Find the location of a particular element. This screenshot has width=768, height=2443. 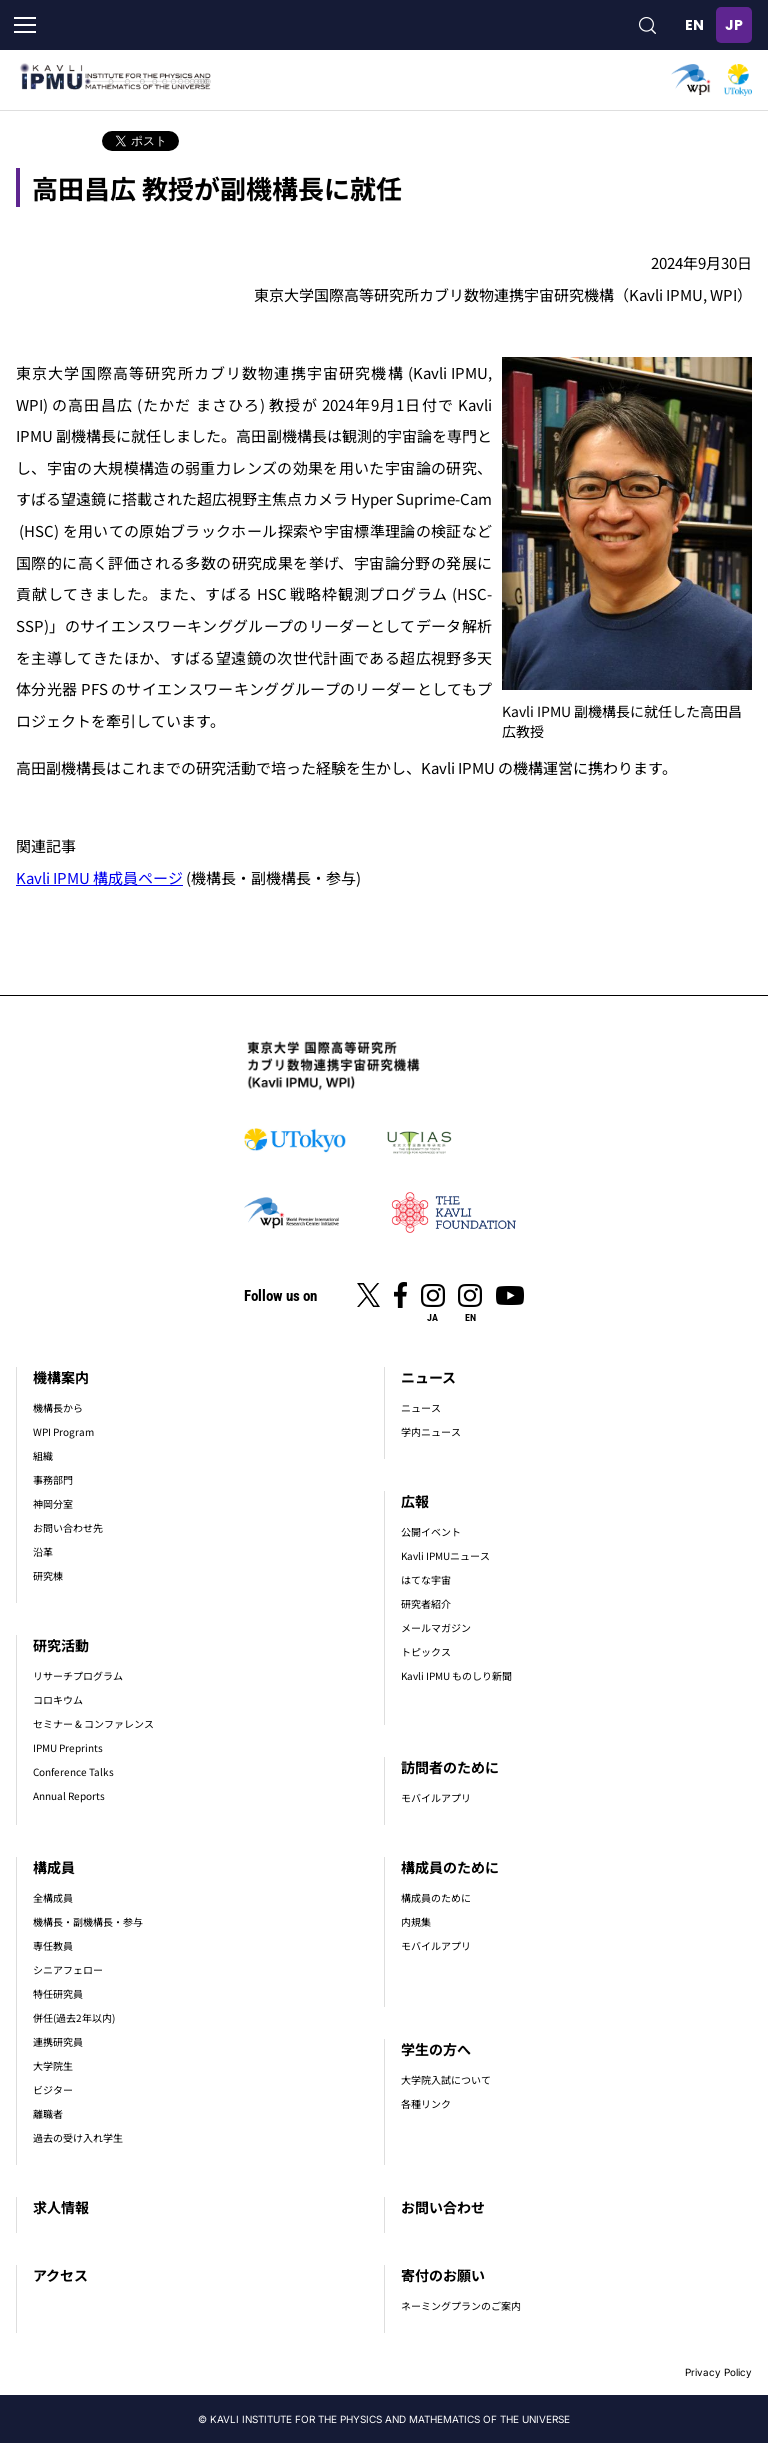

シニアフェロー is located at coordinates (68, 1969).